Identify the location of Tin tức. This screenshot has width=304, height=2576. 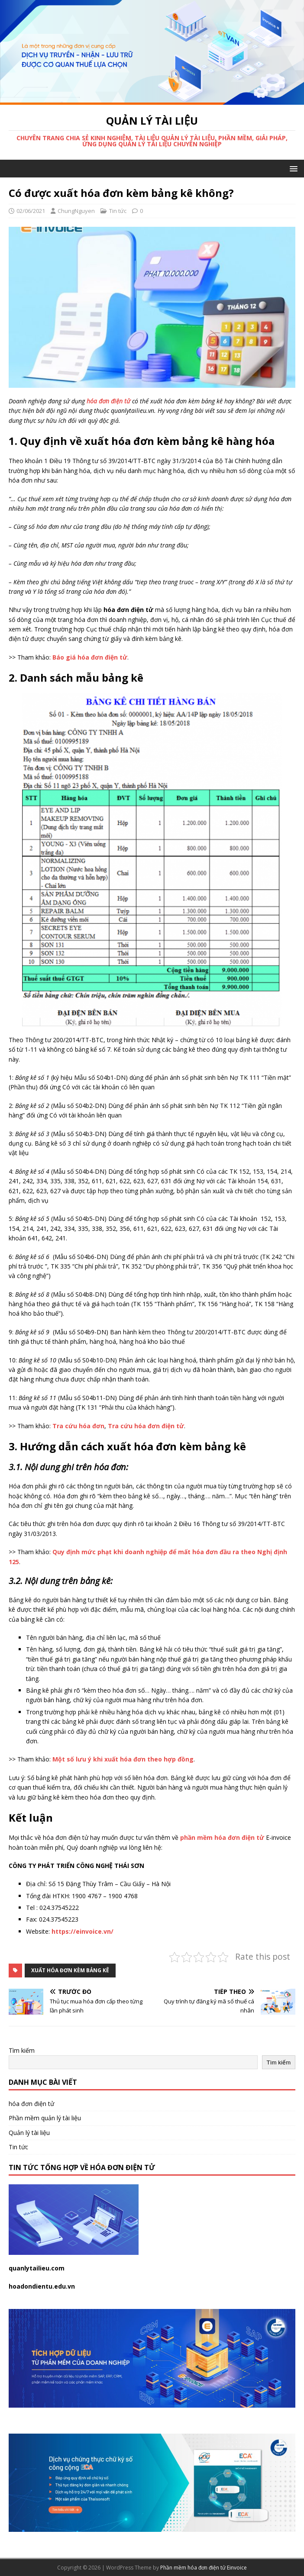
(117, 211).